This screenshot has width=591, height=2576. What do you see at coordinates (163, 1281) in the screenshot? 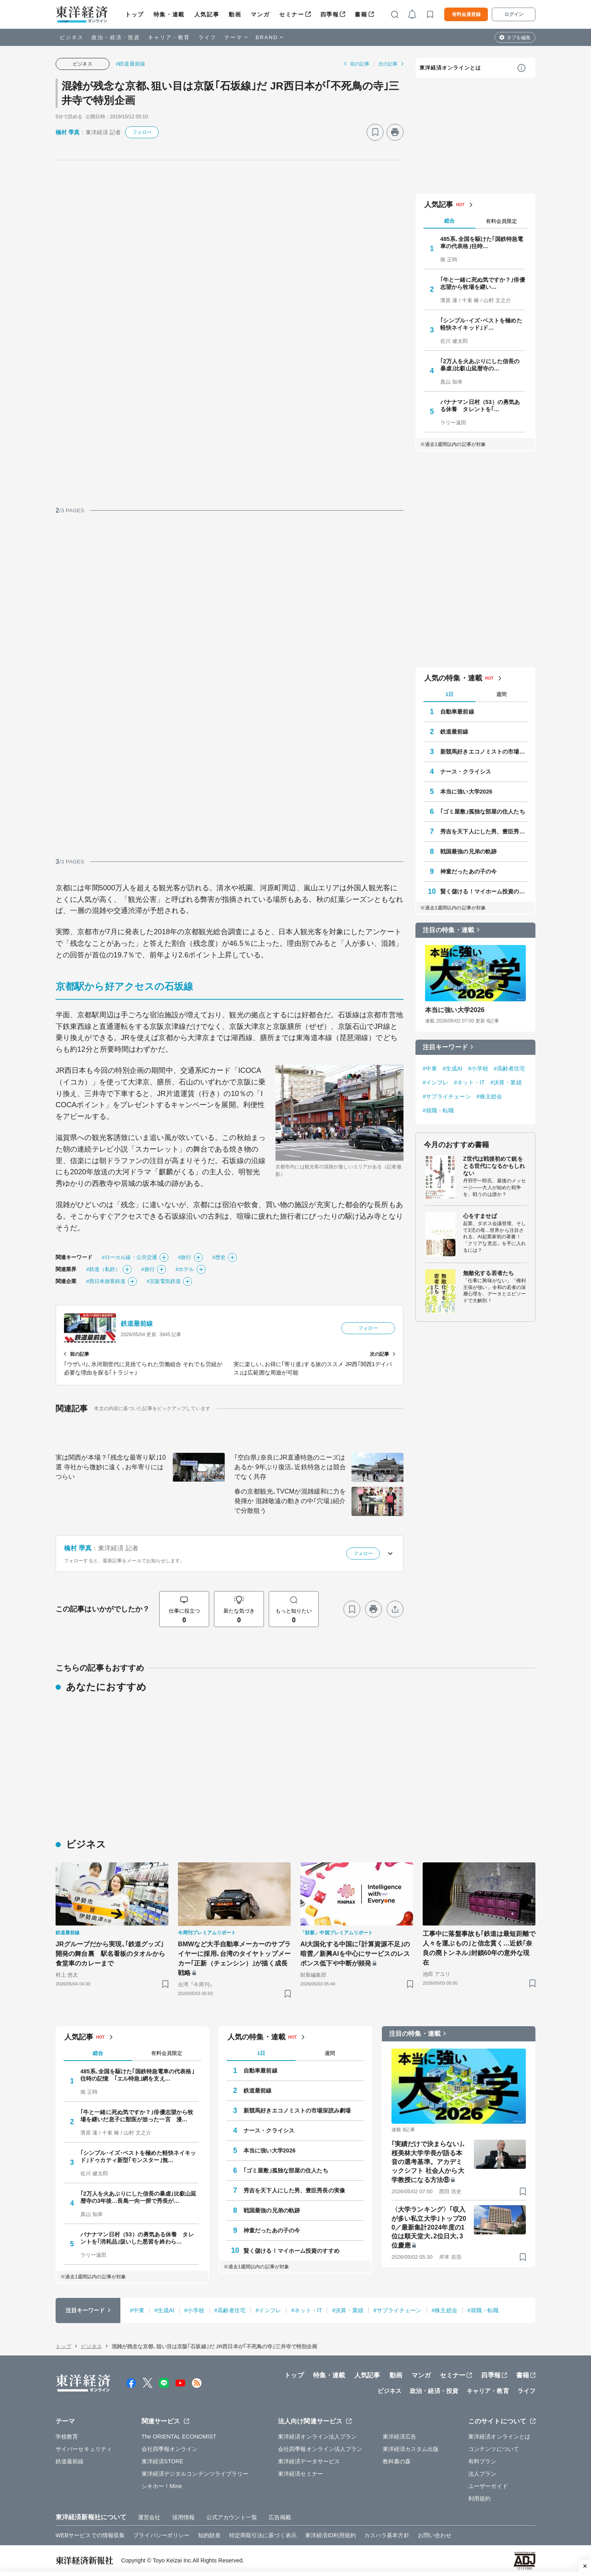
I see `#京阪電気鉄道` at bounding box center [163, 1281].